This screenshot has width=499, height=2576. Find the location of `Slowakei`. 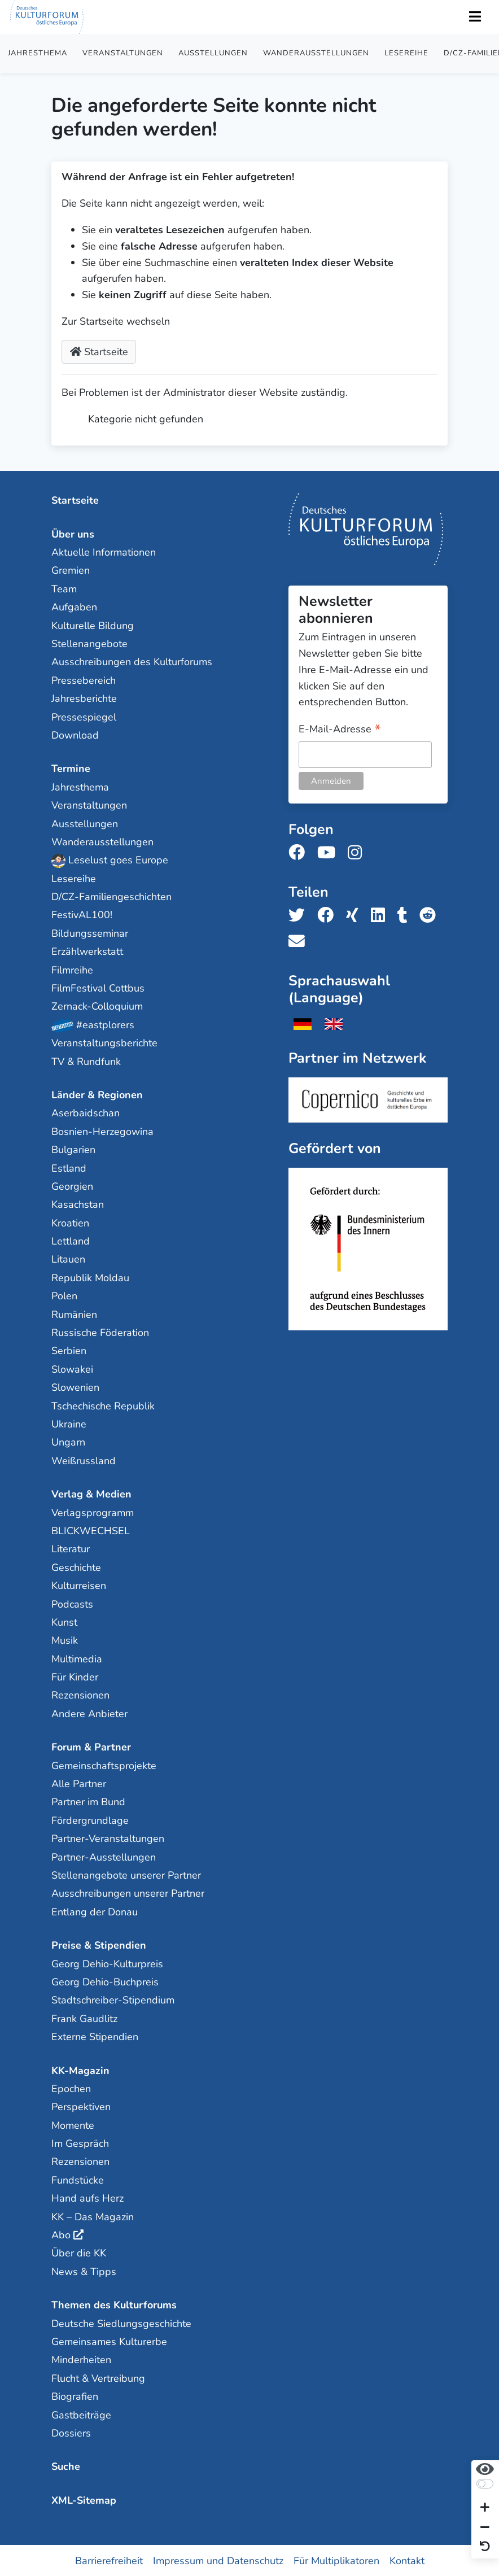

Slowakei is located at coordinates (72, 1369).